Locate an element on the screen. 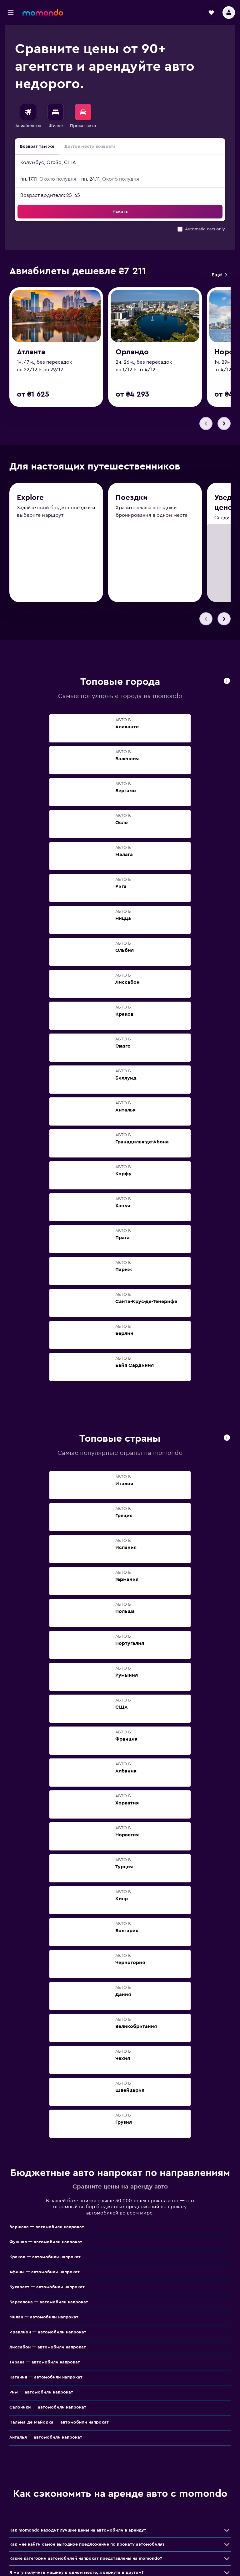 The width and height of the screenshot is (240, 2576). Возврат там же [radio] is located at coordinates (37, 146).